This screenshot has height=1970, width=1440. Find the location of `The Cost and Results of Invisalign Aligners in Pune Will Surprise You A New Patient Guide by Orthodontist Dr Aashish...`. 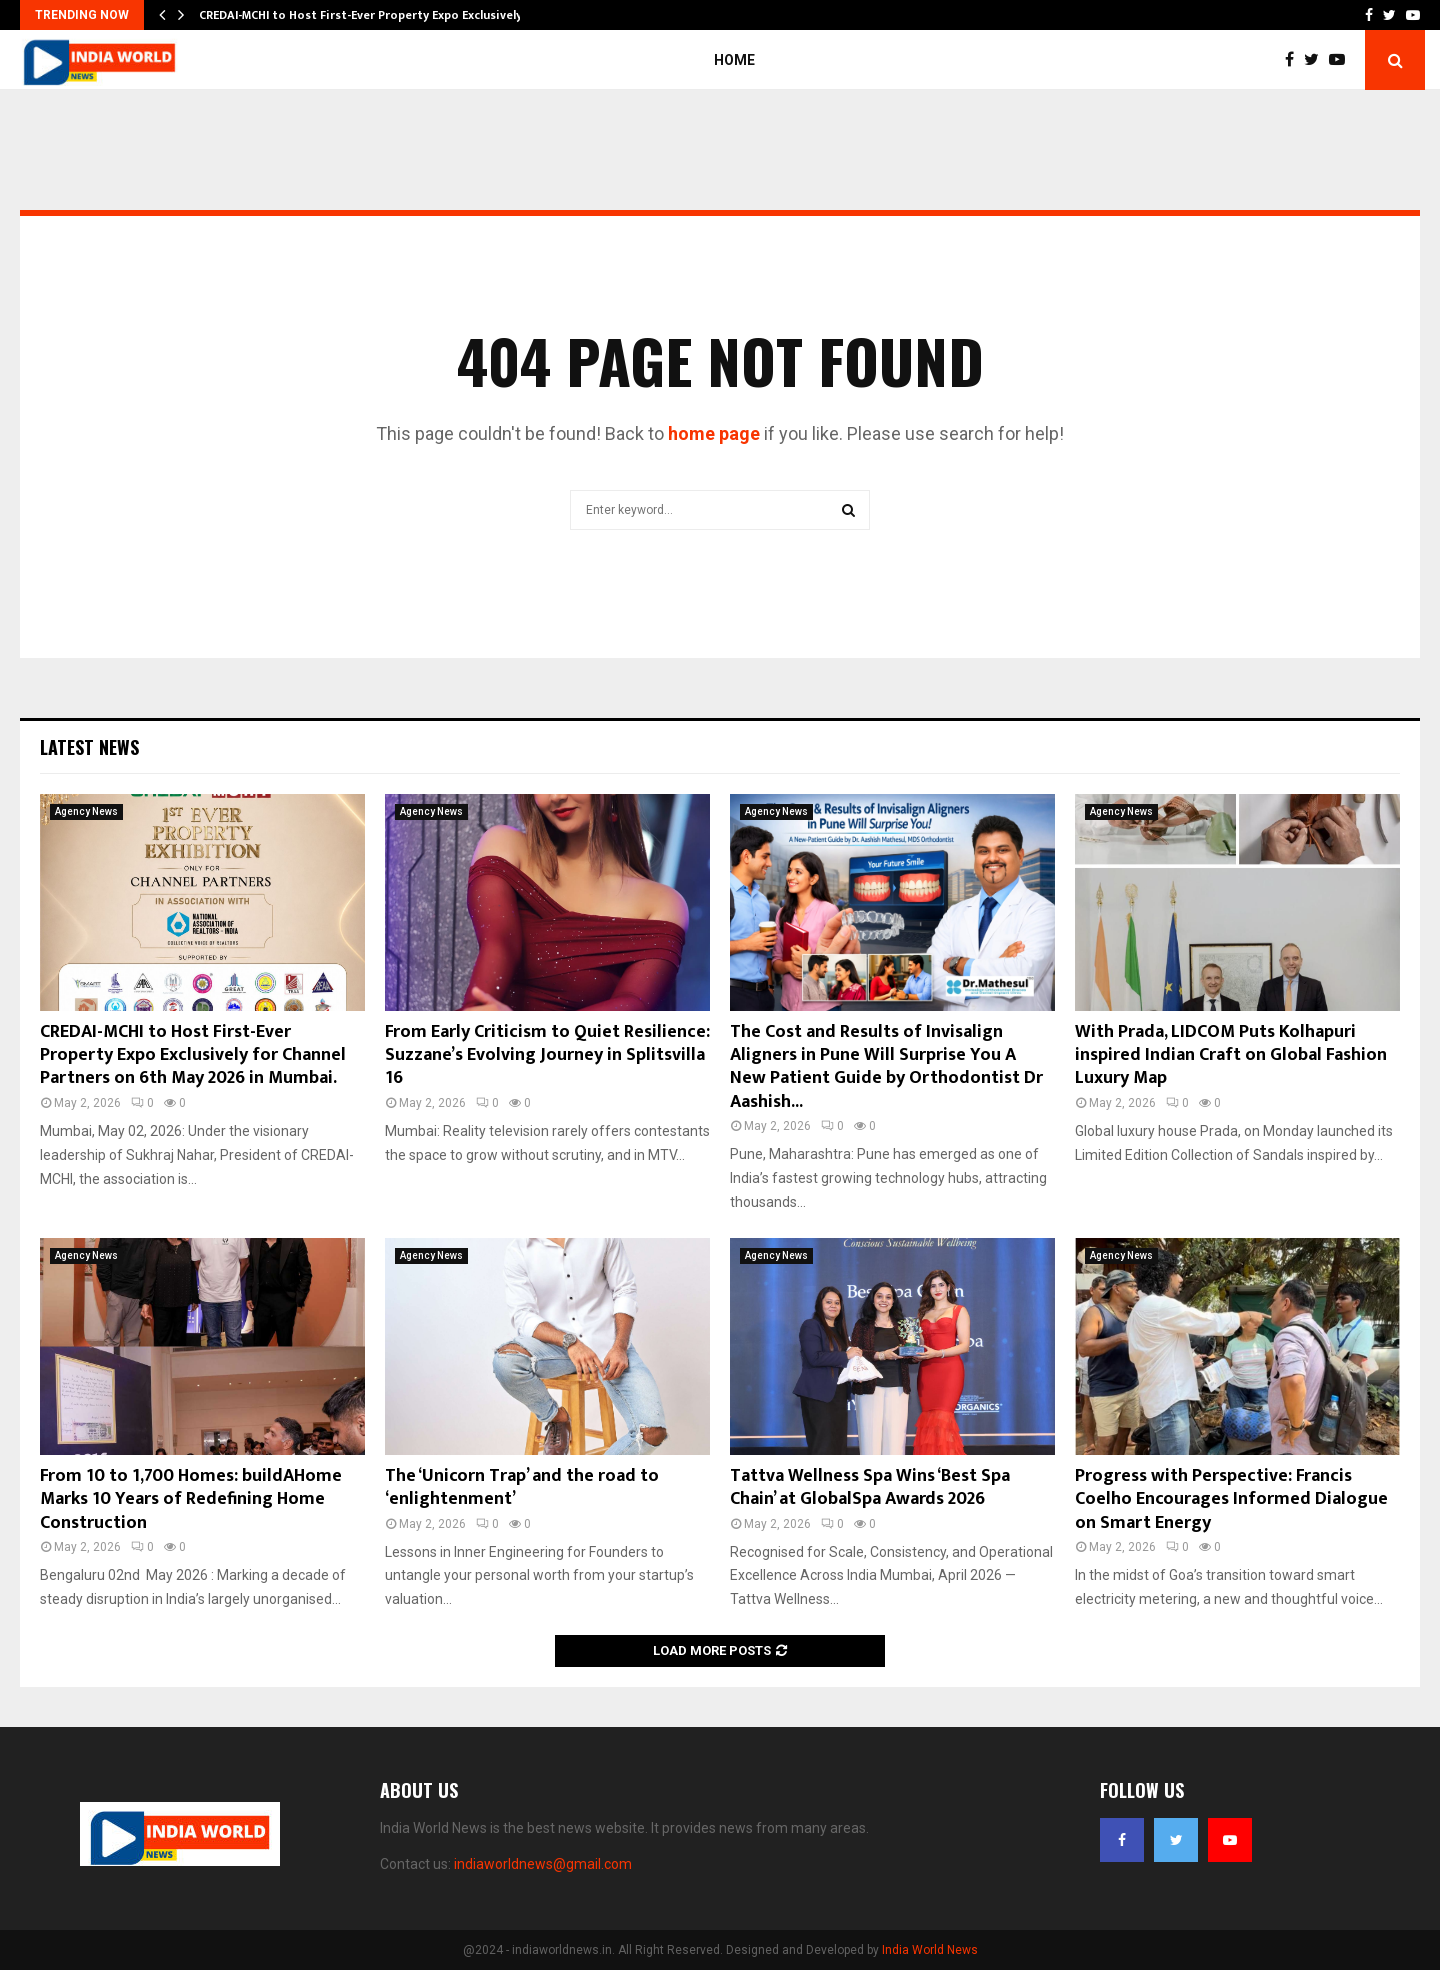

The Cost and Results of Invisalign Aligners in Pune Will Surprise You A New Patient Guide by Orthodontist Dr Aashish... is located at coordinates (886, 1067).